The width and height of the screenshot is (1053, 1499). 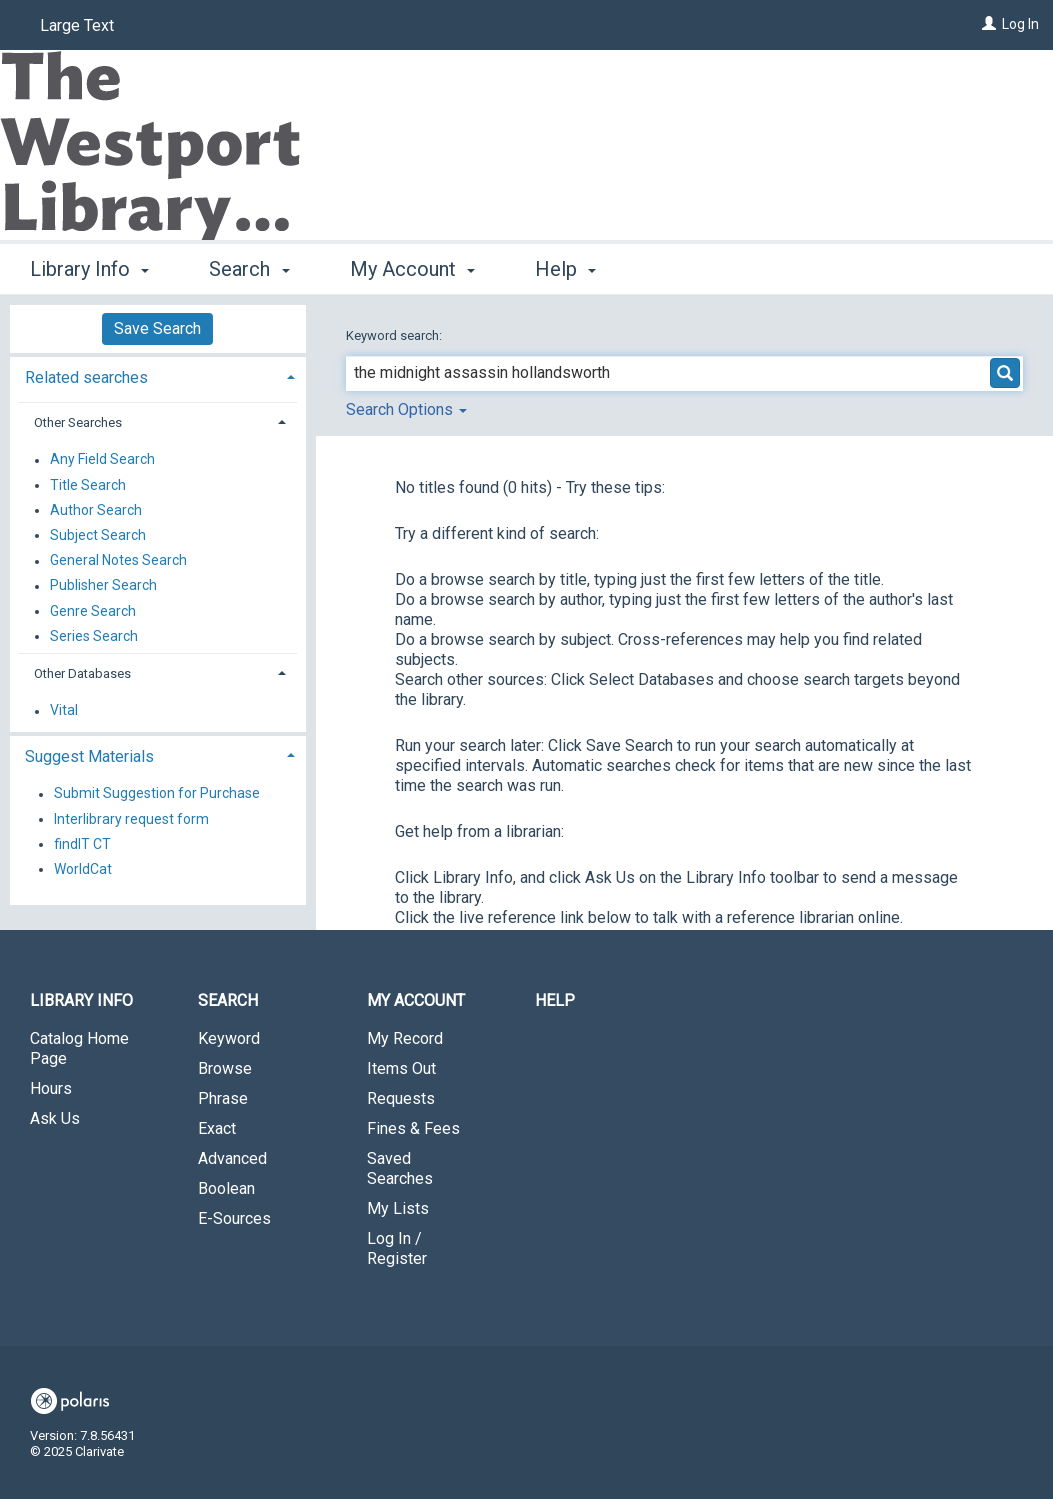 What do you see at coordinates (397, 1248) in the screenshot?
I see `Log In / Register` at bounding box center [397, 1248].